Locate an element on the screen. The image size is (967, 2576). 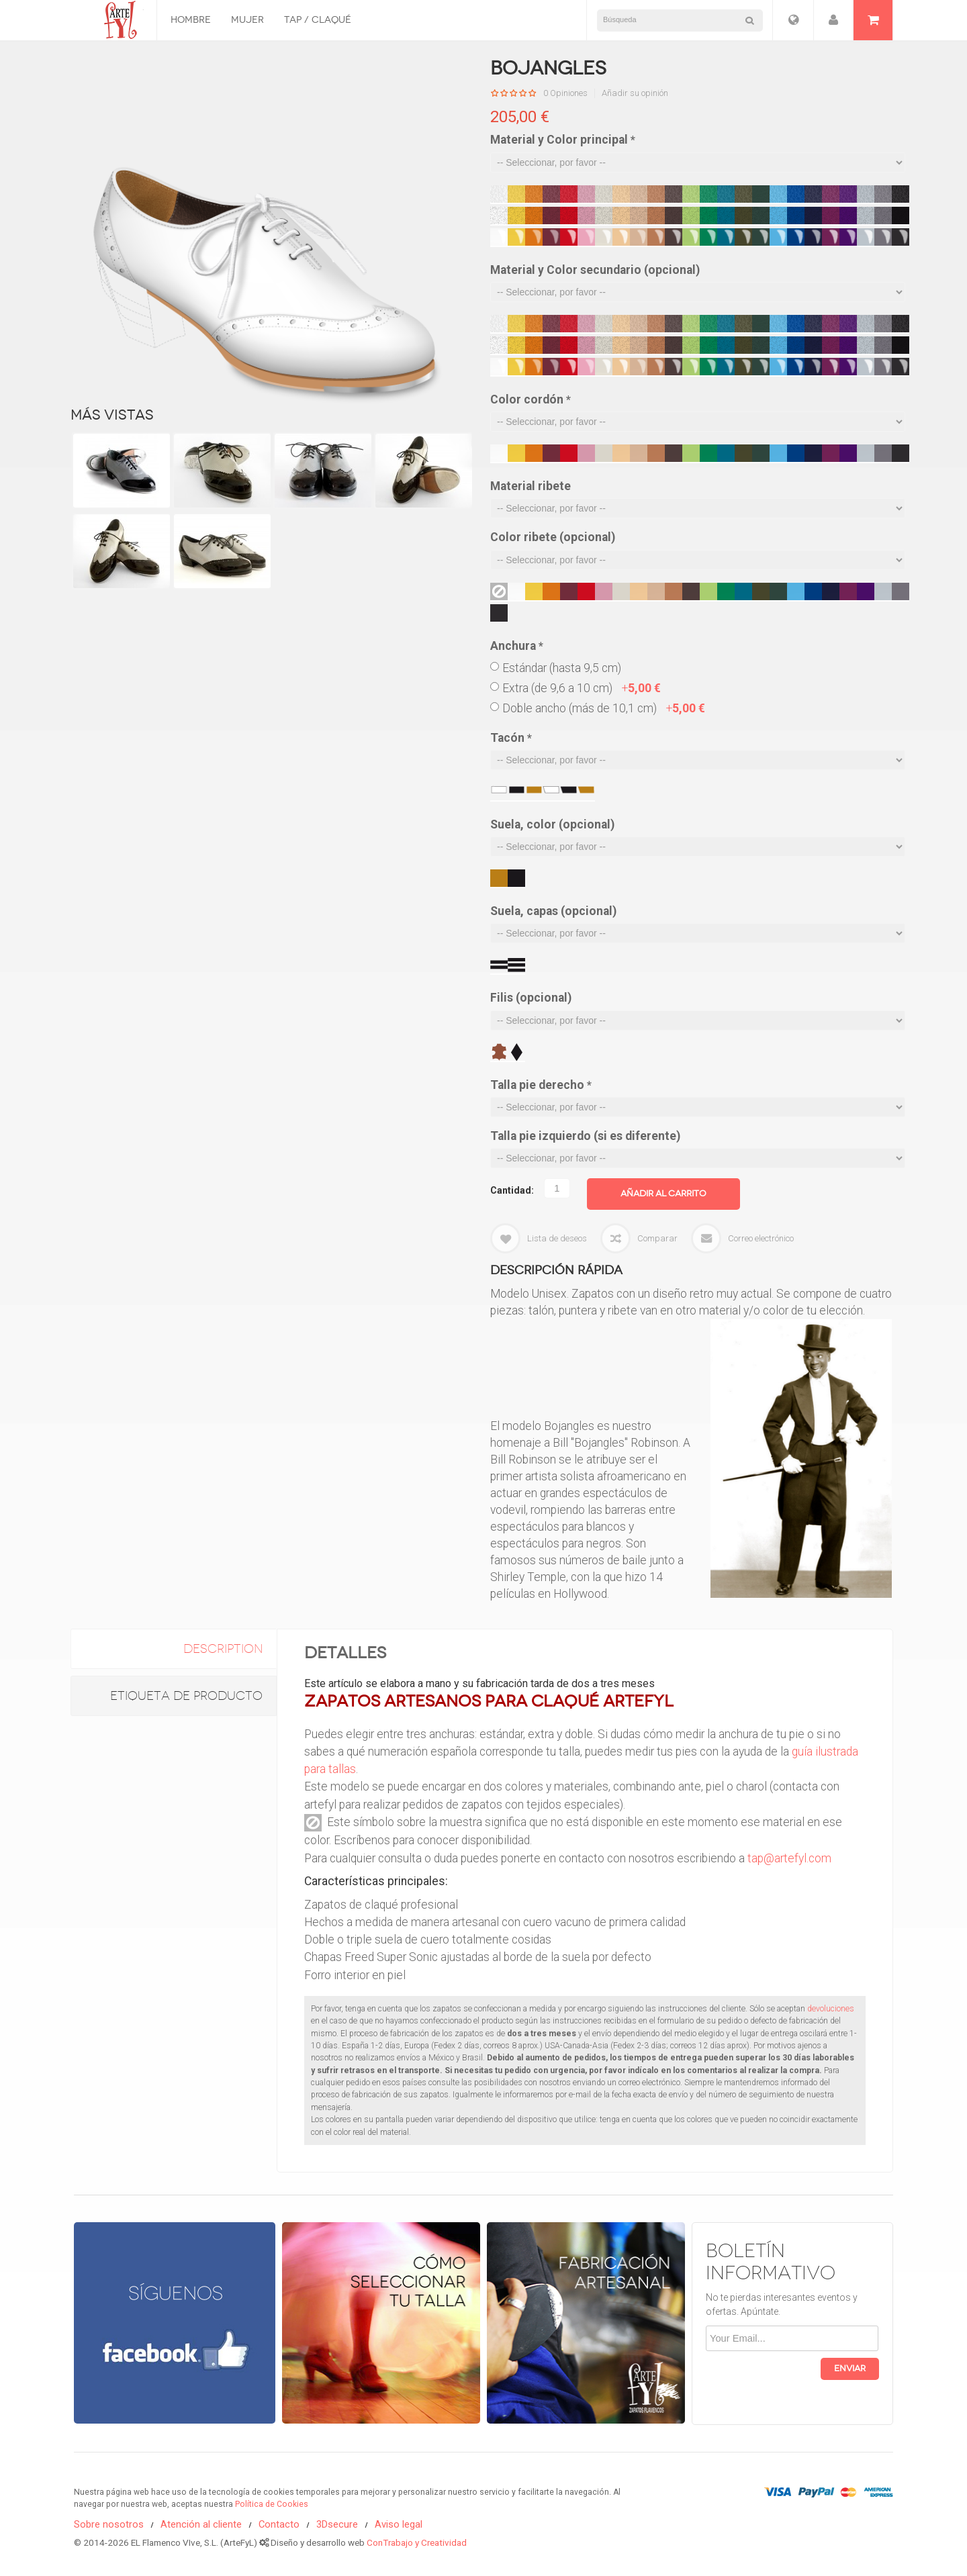
description is located at coordinates (223, 1648).